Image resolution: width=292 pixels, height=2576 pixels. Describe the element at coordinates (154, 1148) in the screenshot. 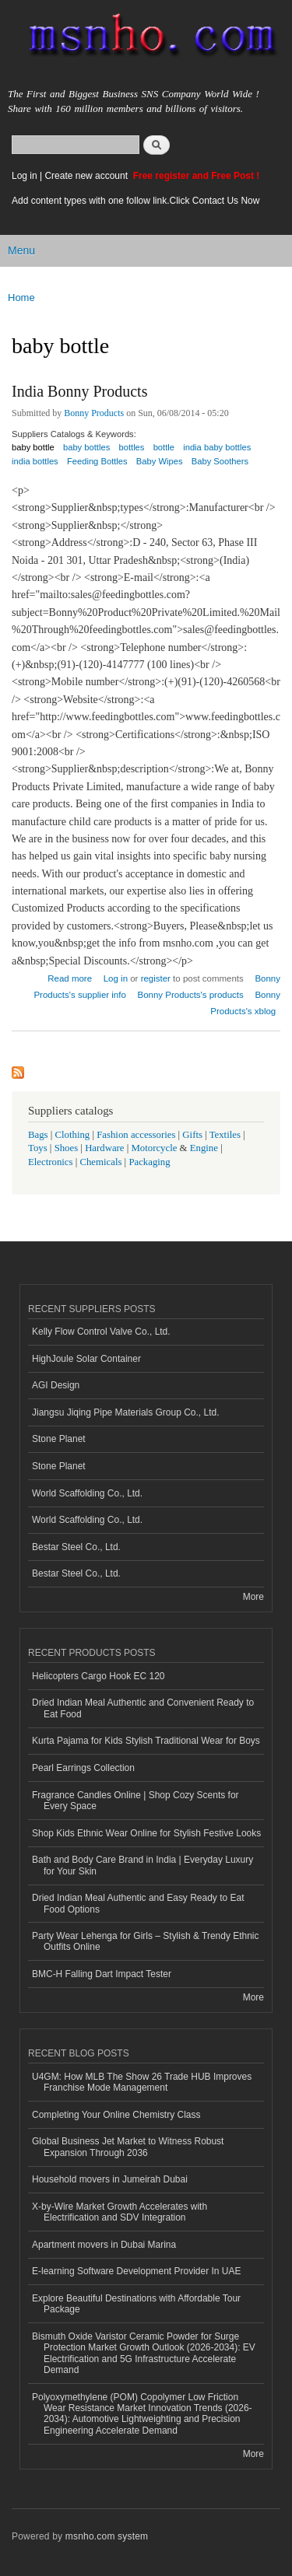

I see `Motorcycle` at that location.